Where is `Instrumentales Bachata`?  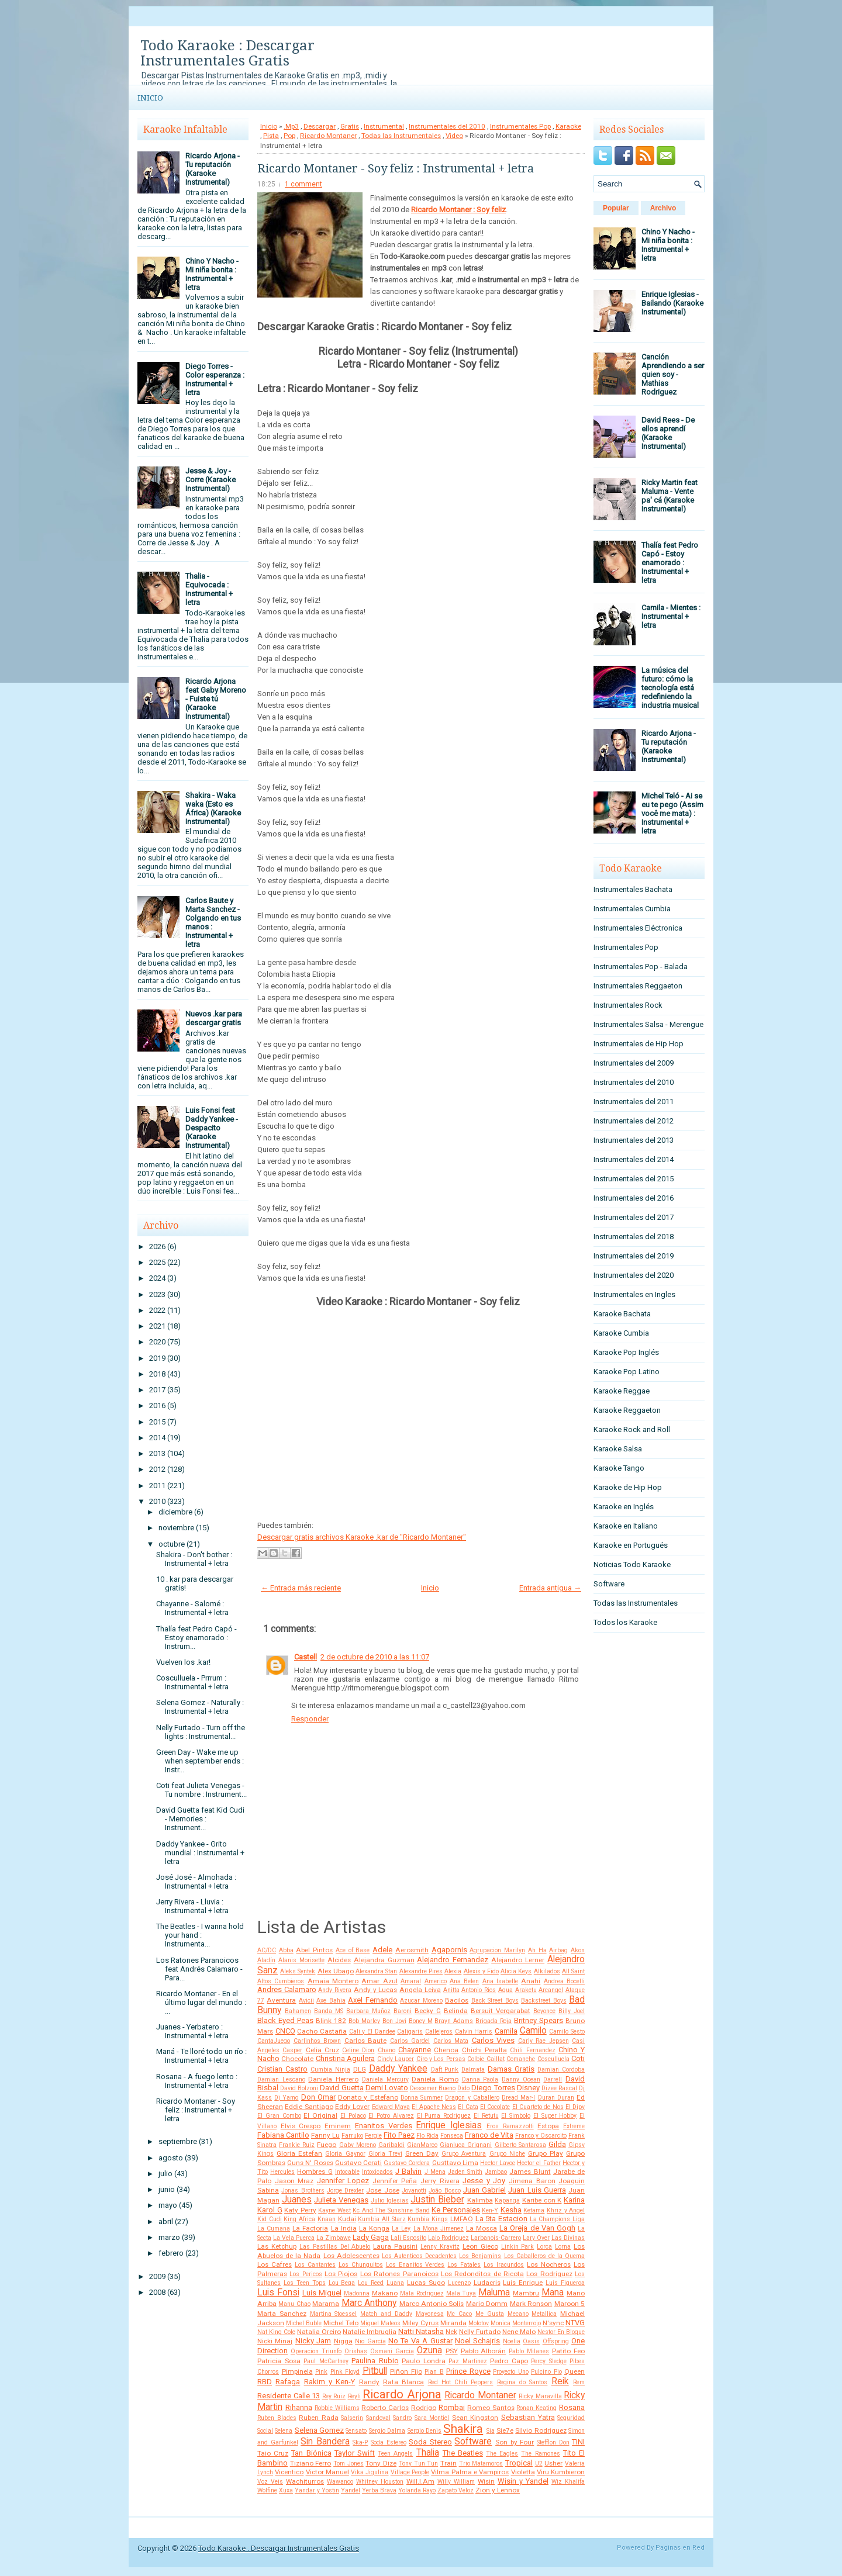
Instrumentales Bachata is located at coordinates (632, 889).